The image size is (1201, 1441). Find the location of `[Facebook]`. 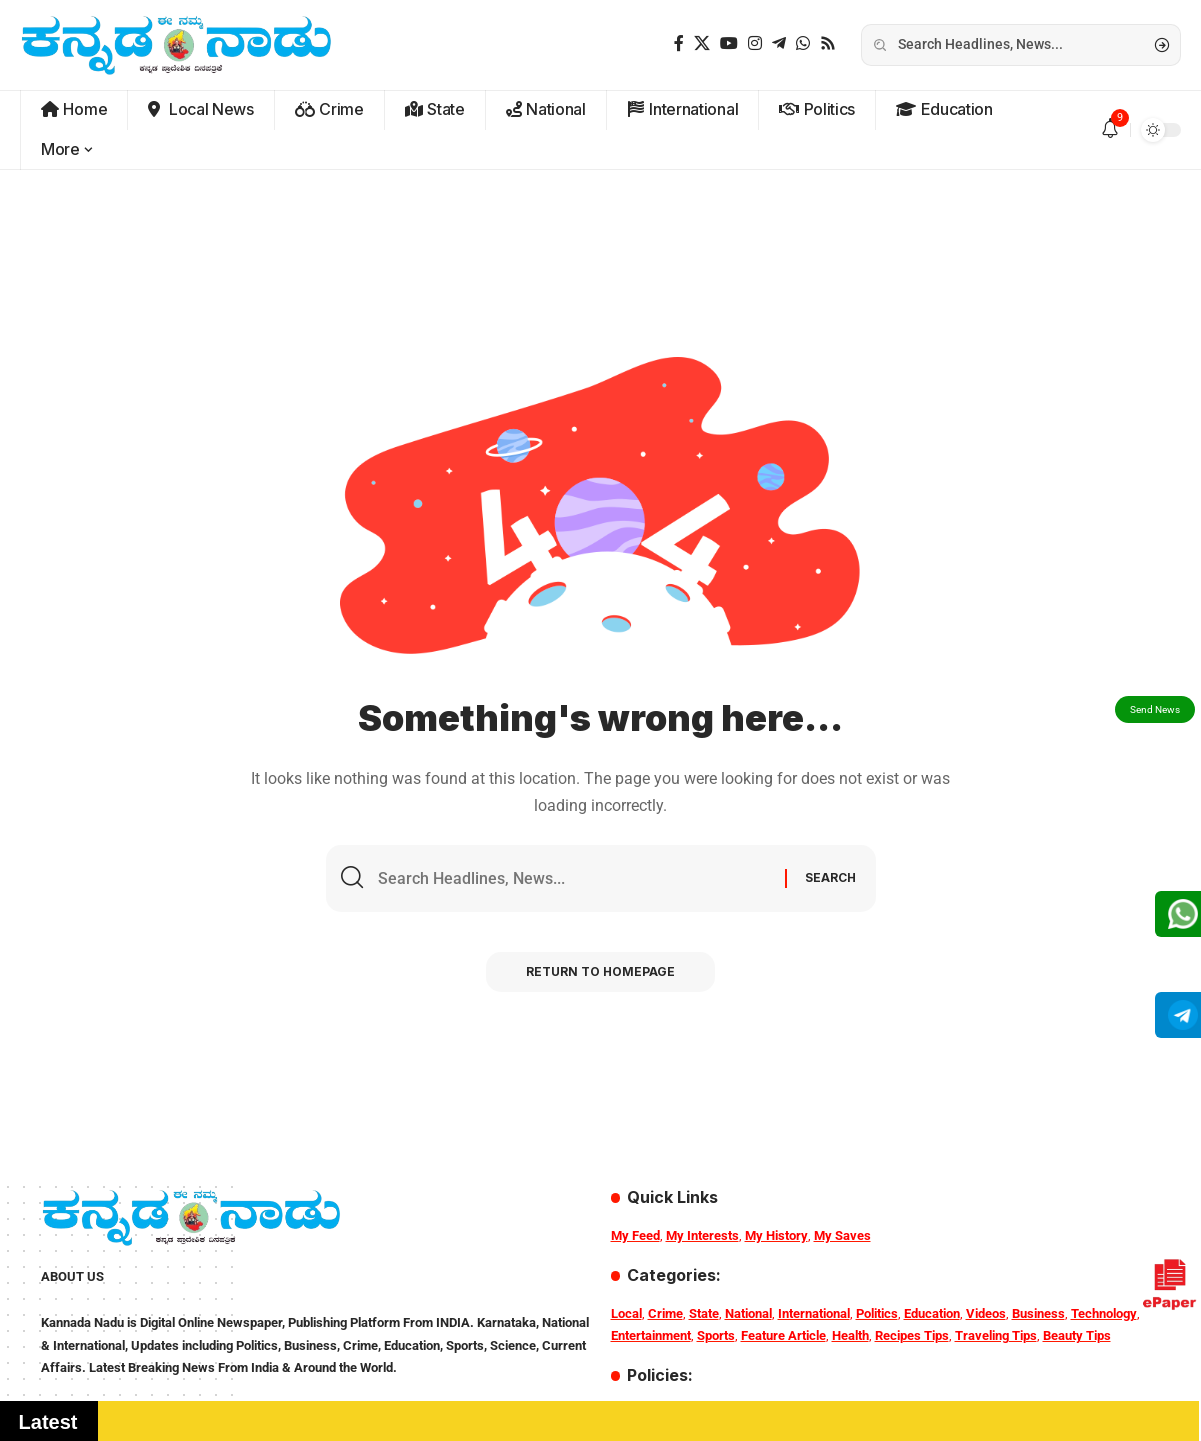

[Facebook] is located at coordinates (679, 43).